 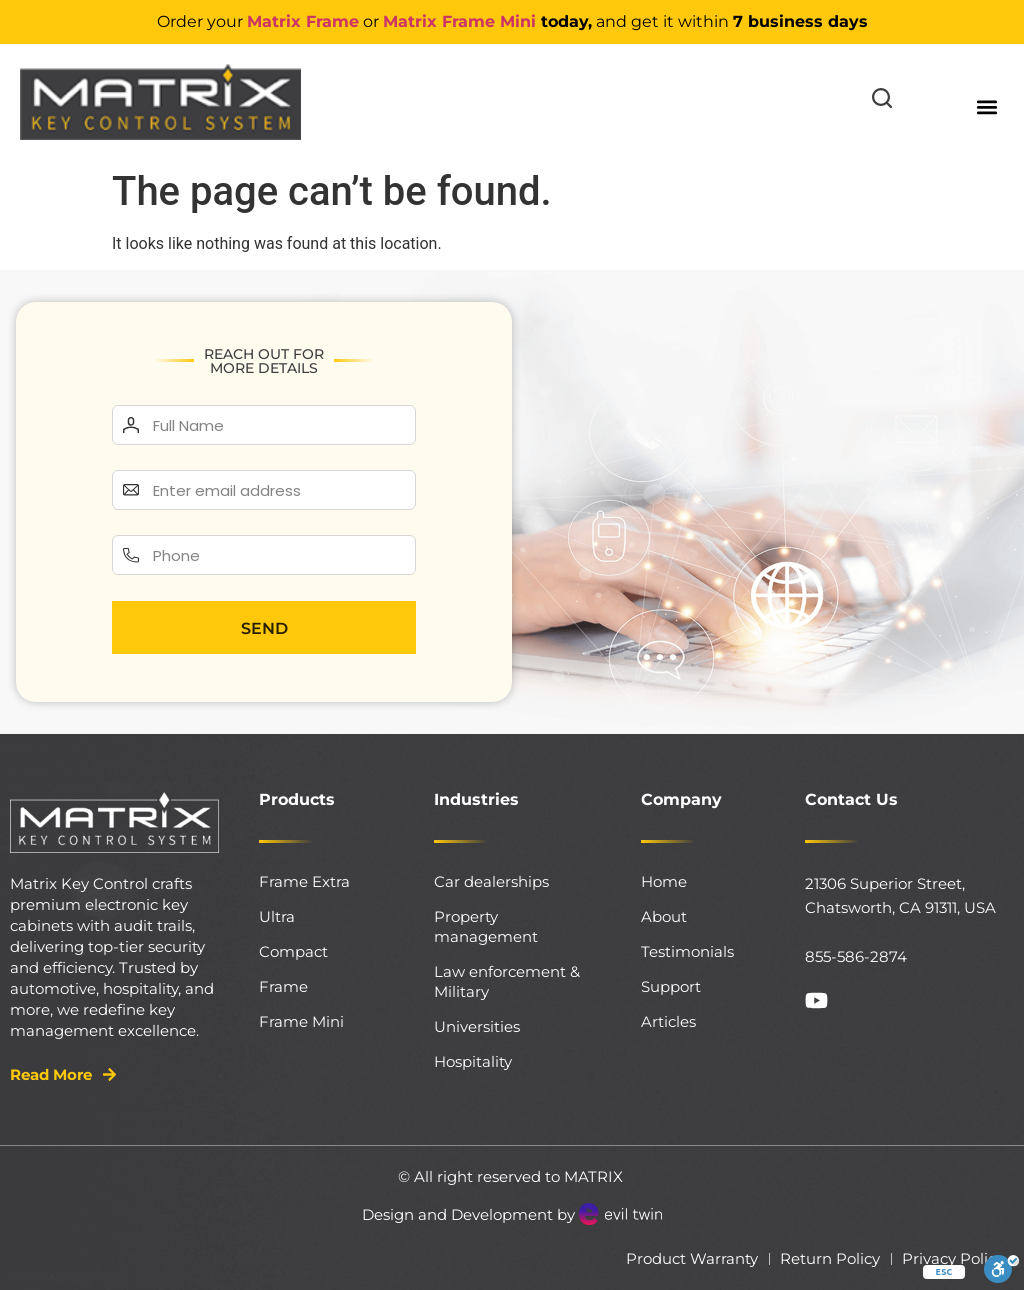 I want to click on Frame, so click(x=283, y=986).